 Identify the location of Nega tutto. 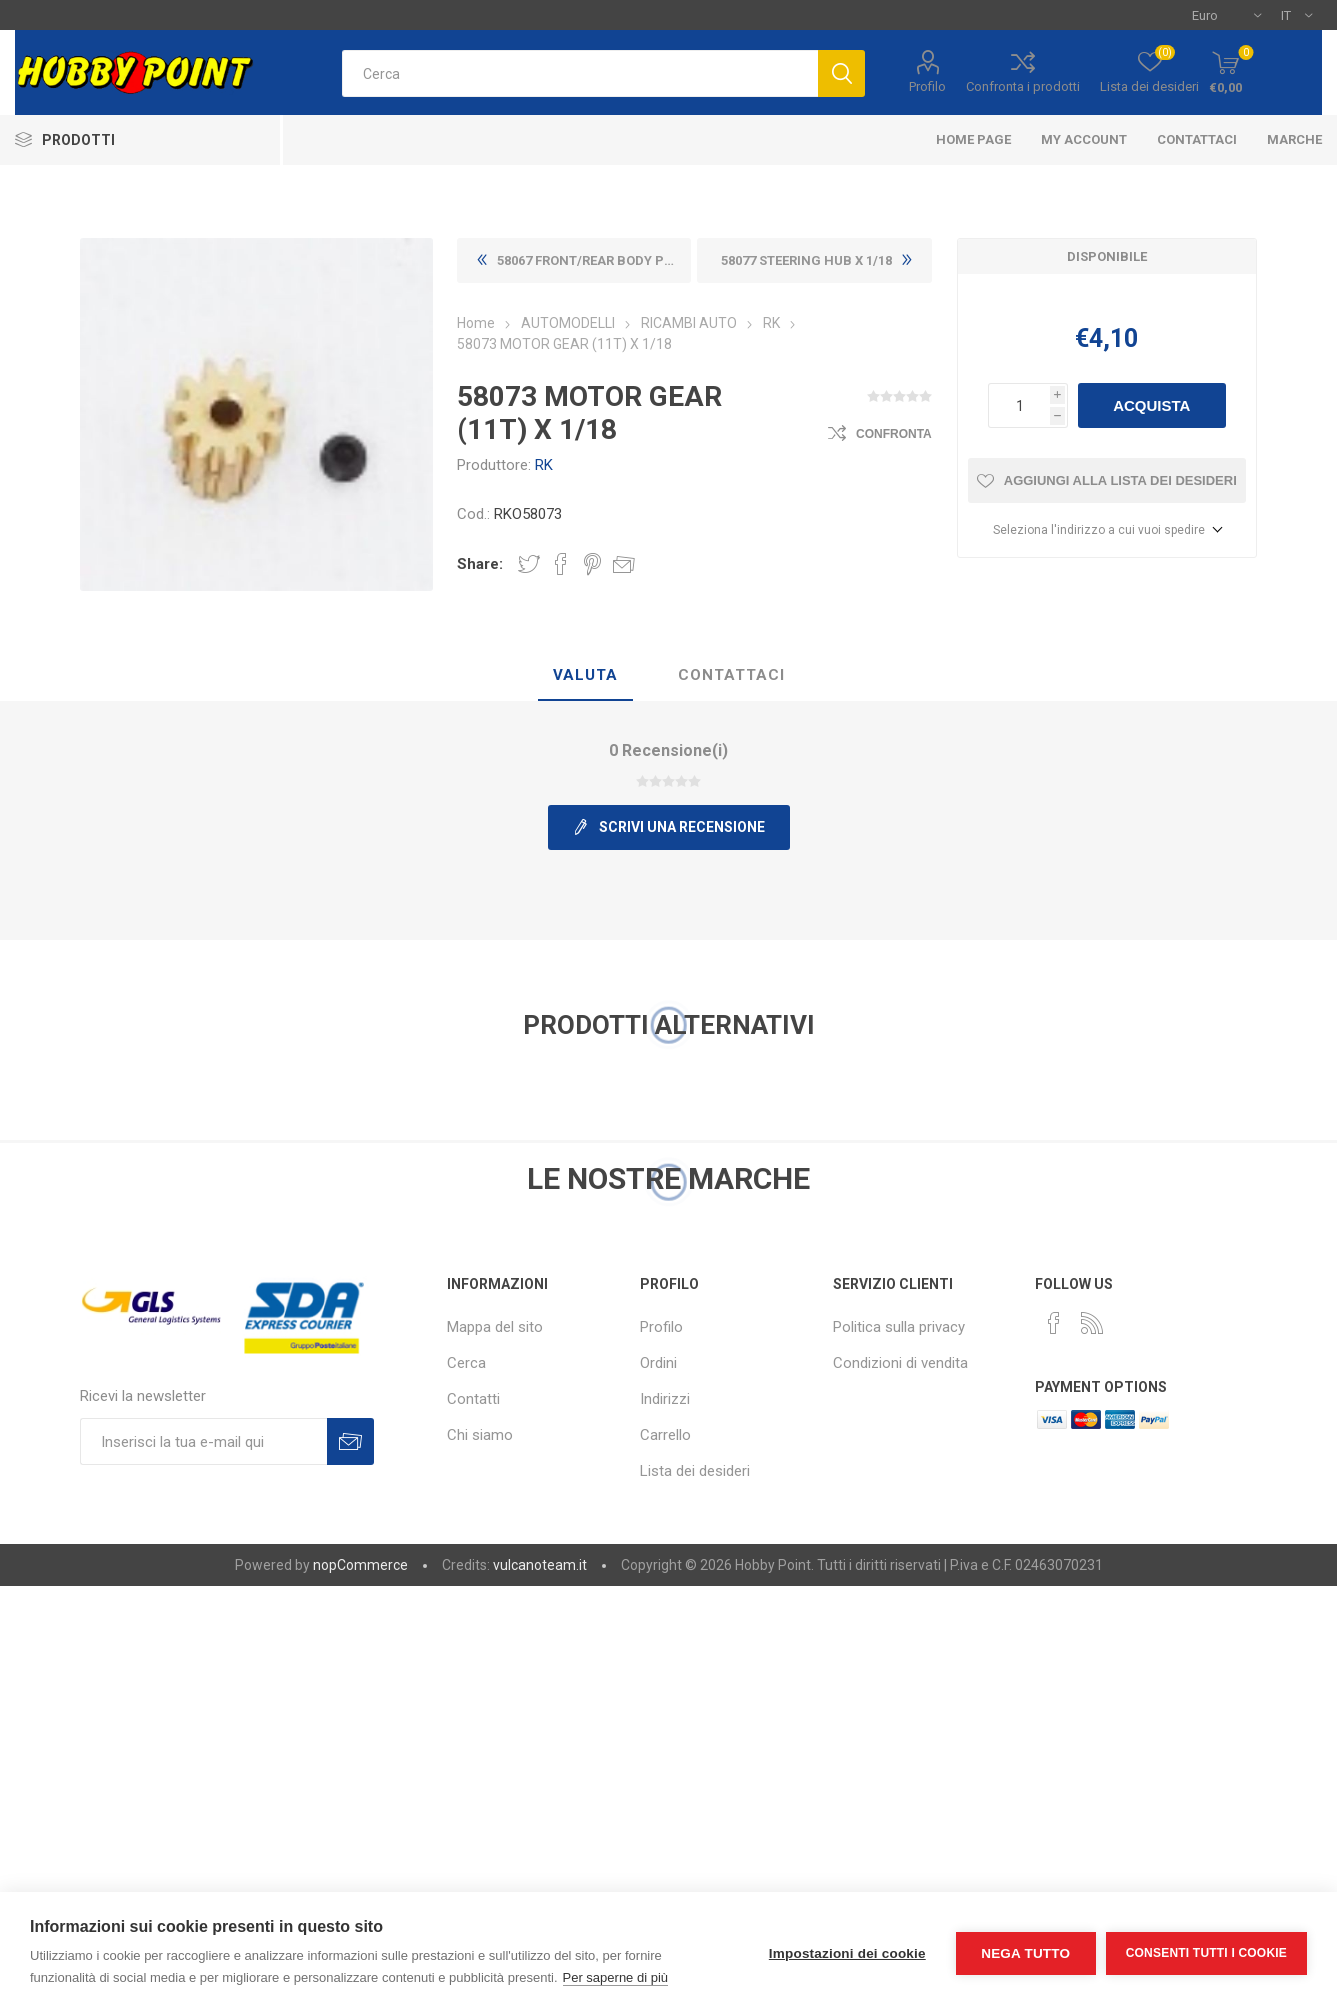
(1025, 1953).